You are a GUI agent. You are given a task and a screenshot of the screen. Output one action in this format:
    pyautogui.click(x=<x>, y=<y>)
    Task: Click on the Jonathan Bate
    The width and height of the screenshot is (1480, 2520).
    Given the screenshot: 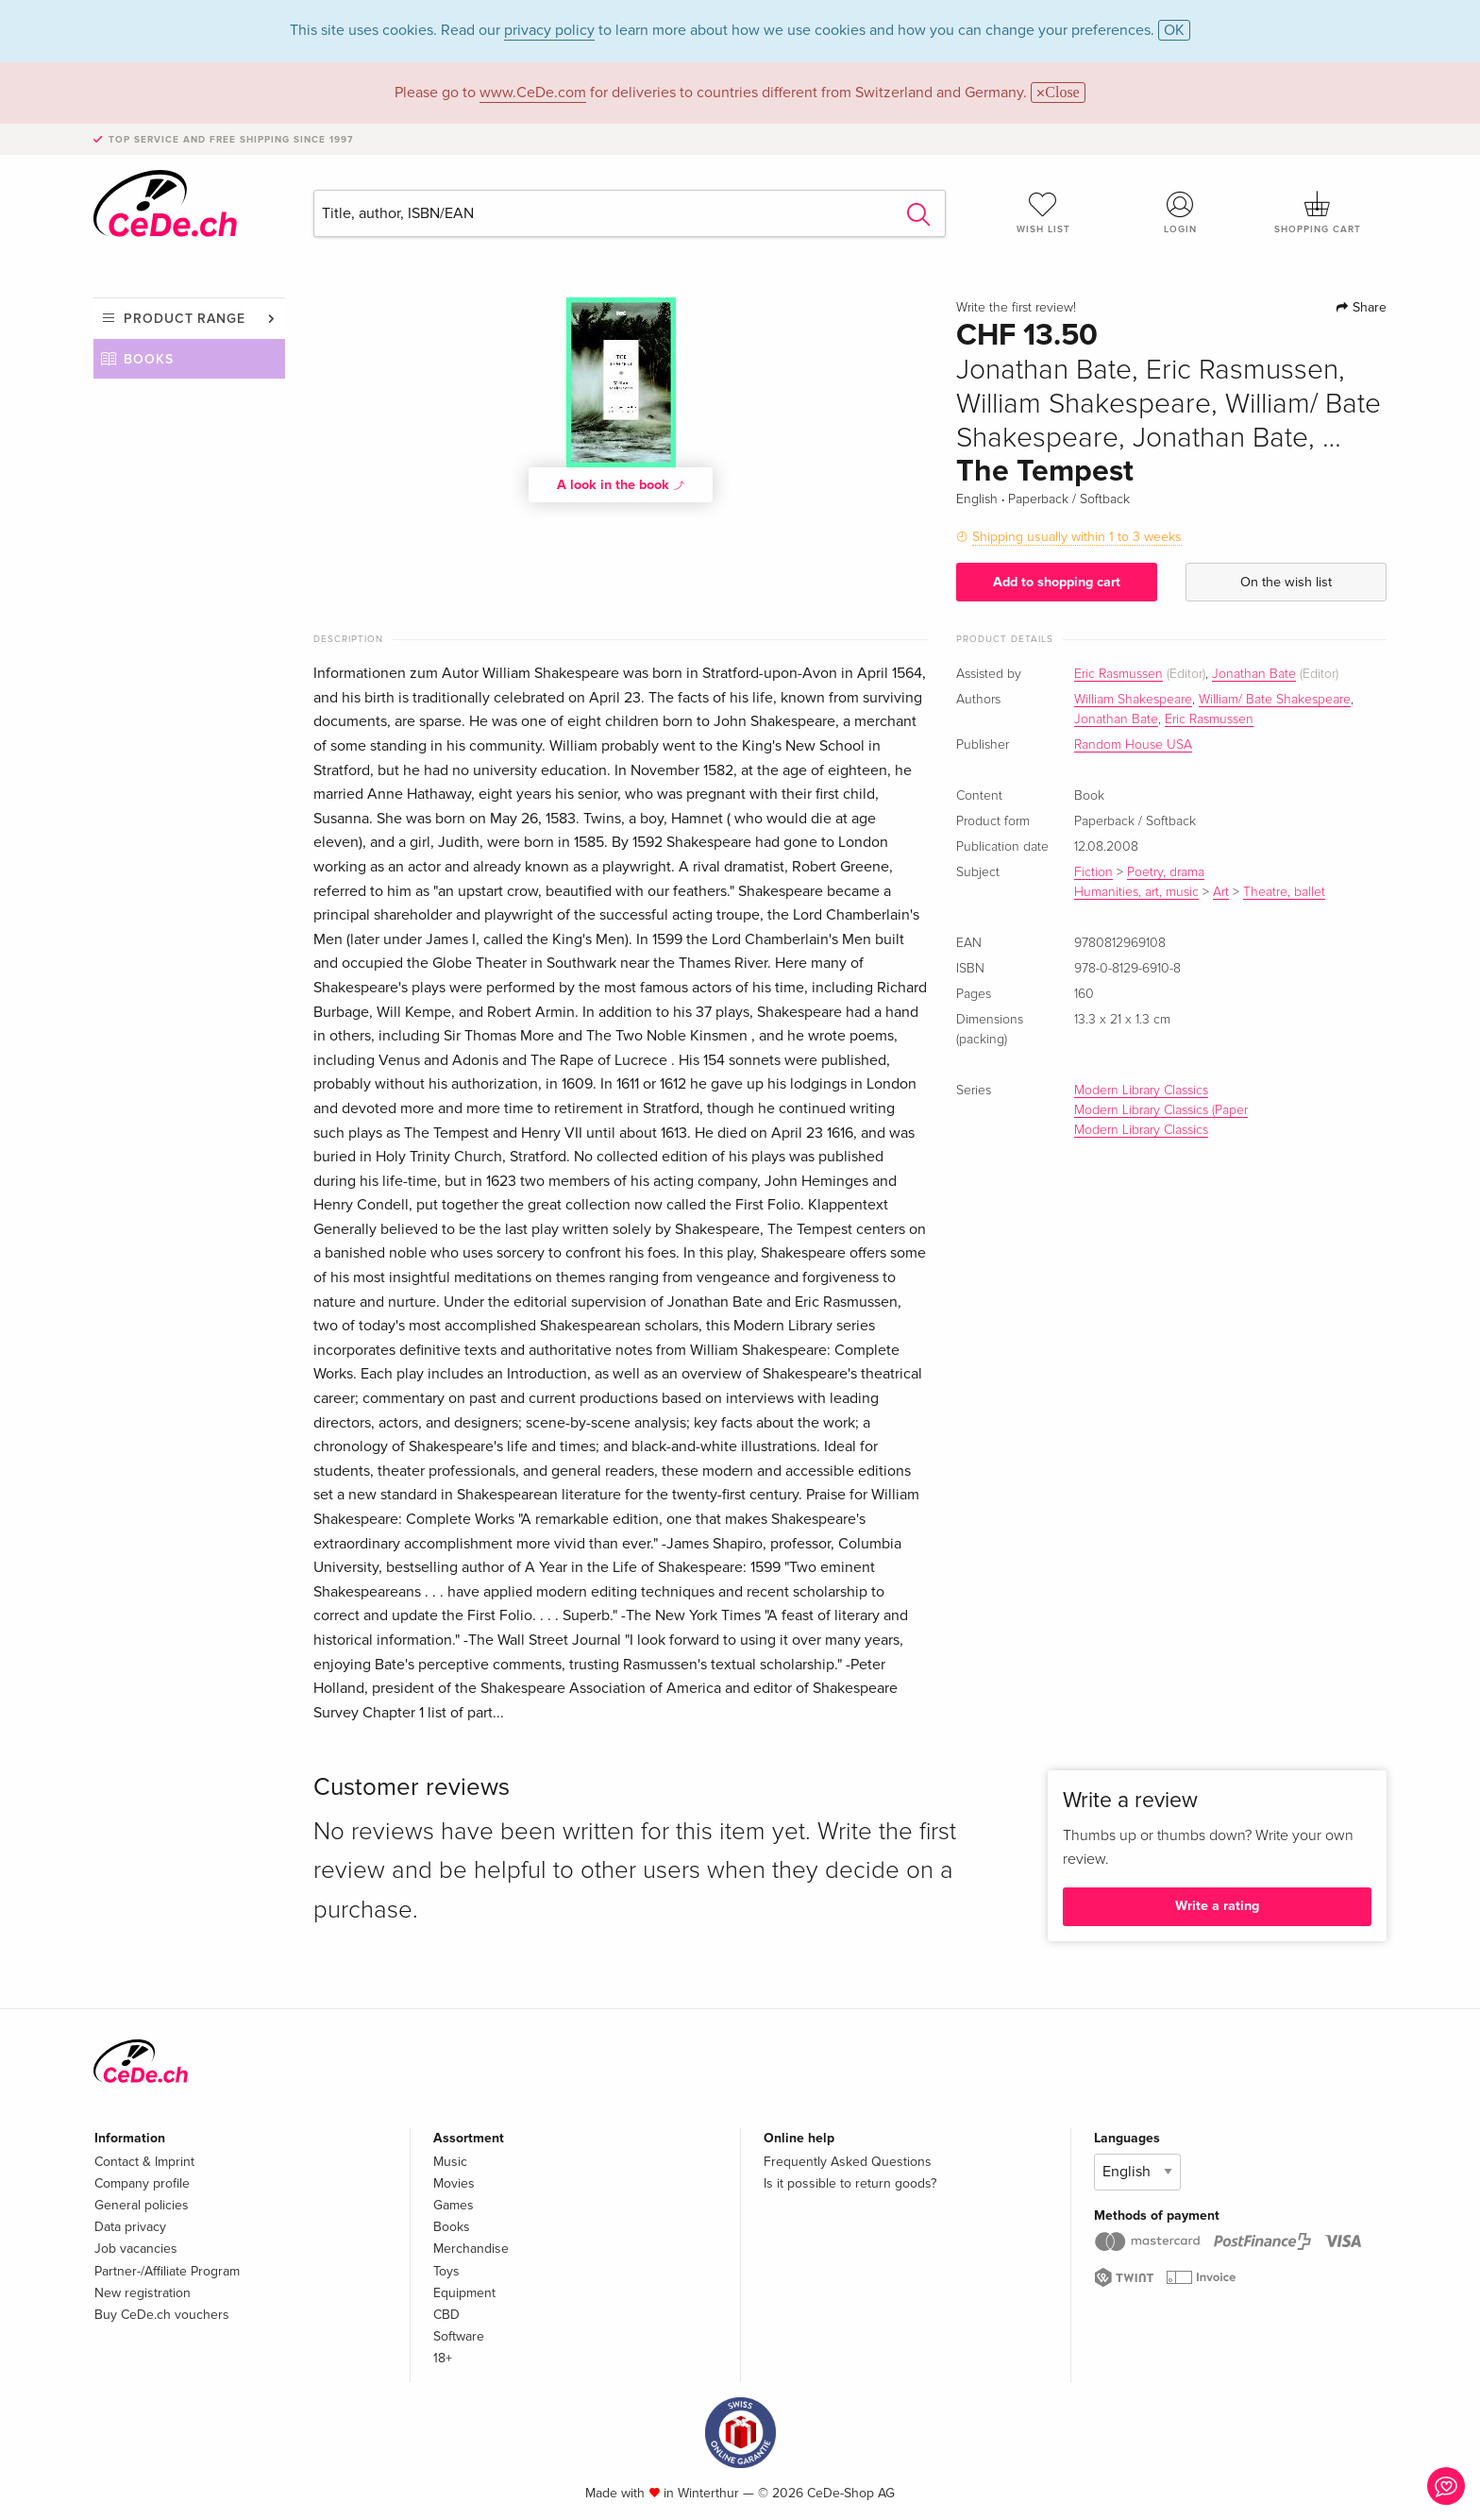 What is the action you would take?
    pyautogui.click(x=1254, y=674)
    